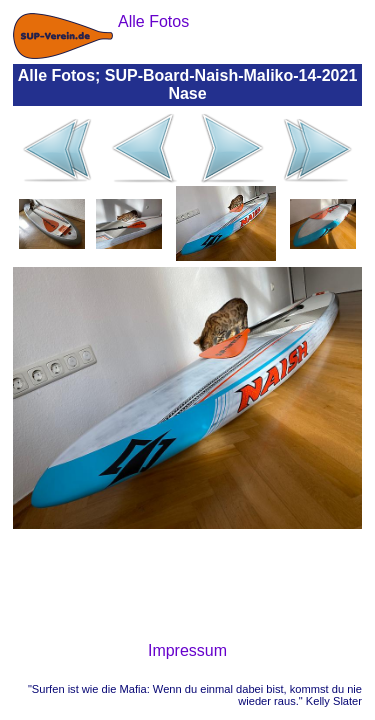  What do you see at coordinates (187, 650) in the screenshot?
I see `Impressum` at bounding box center [187, 650].